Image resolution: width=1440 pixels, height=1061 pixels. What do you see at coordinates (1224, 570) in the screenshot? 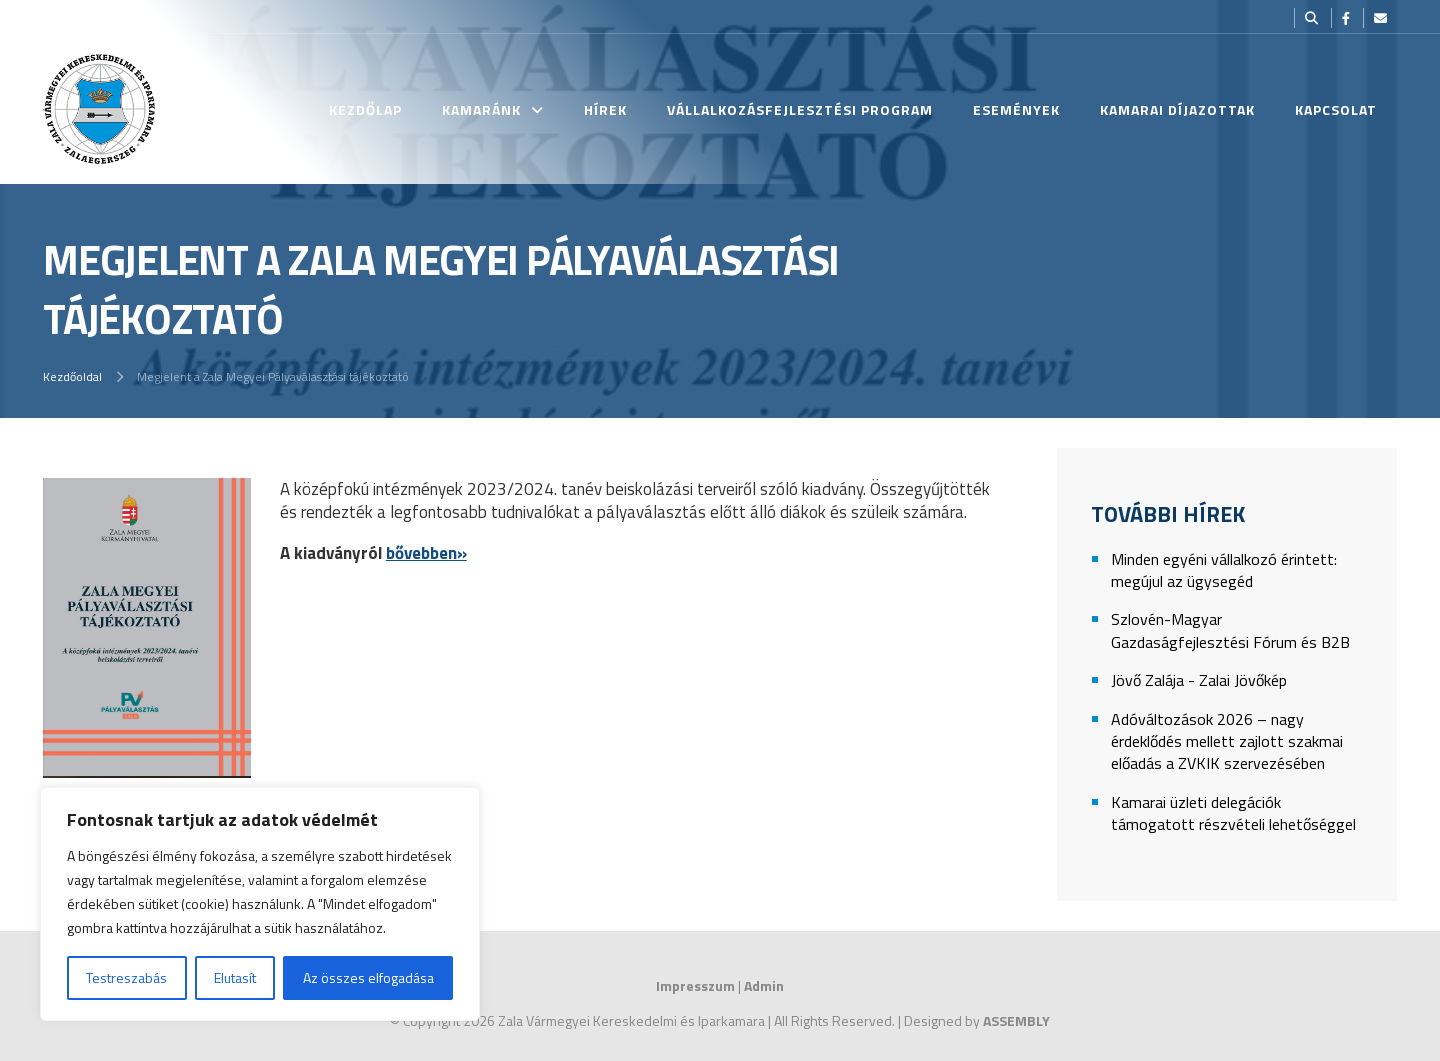
I see `Minden egyéni vállalkozó érintett: megújul az ügysegéd` at bounding box center [1224, 570].